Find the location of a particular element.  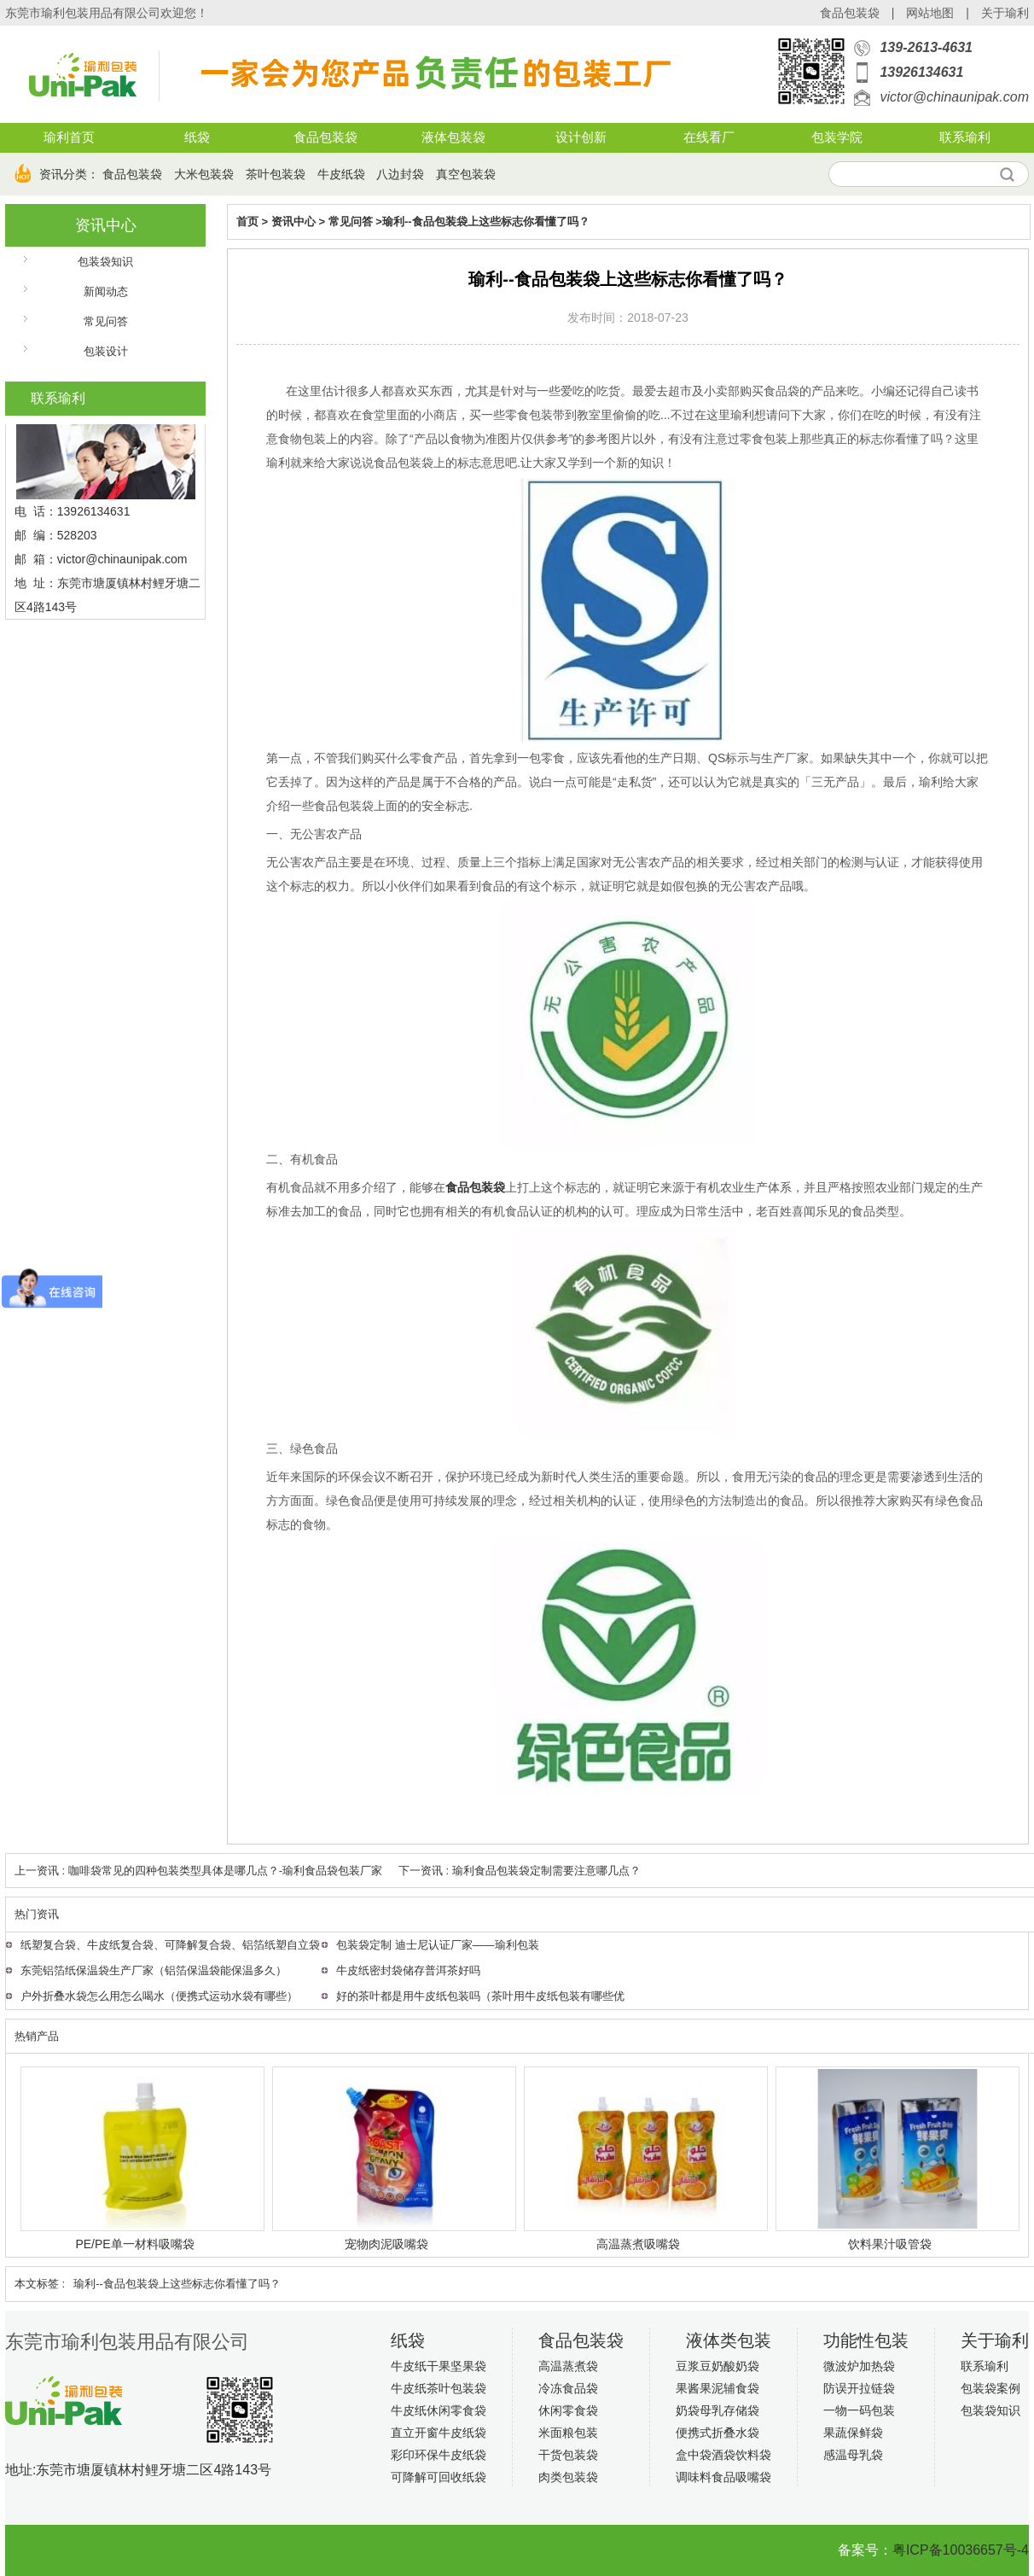

包装设计 is located at coordinates (106, 351).